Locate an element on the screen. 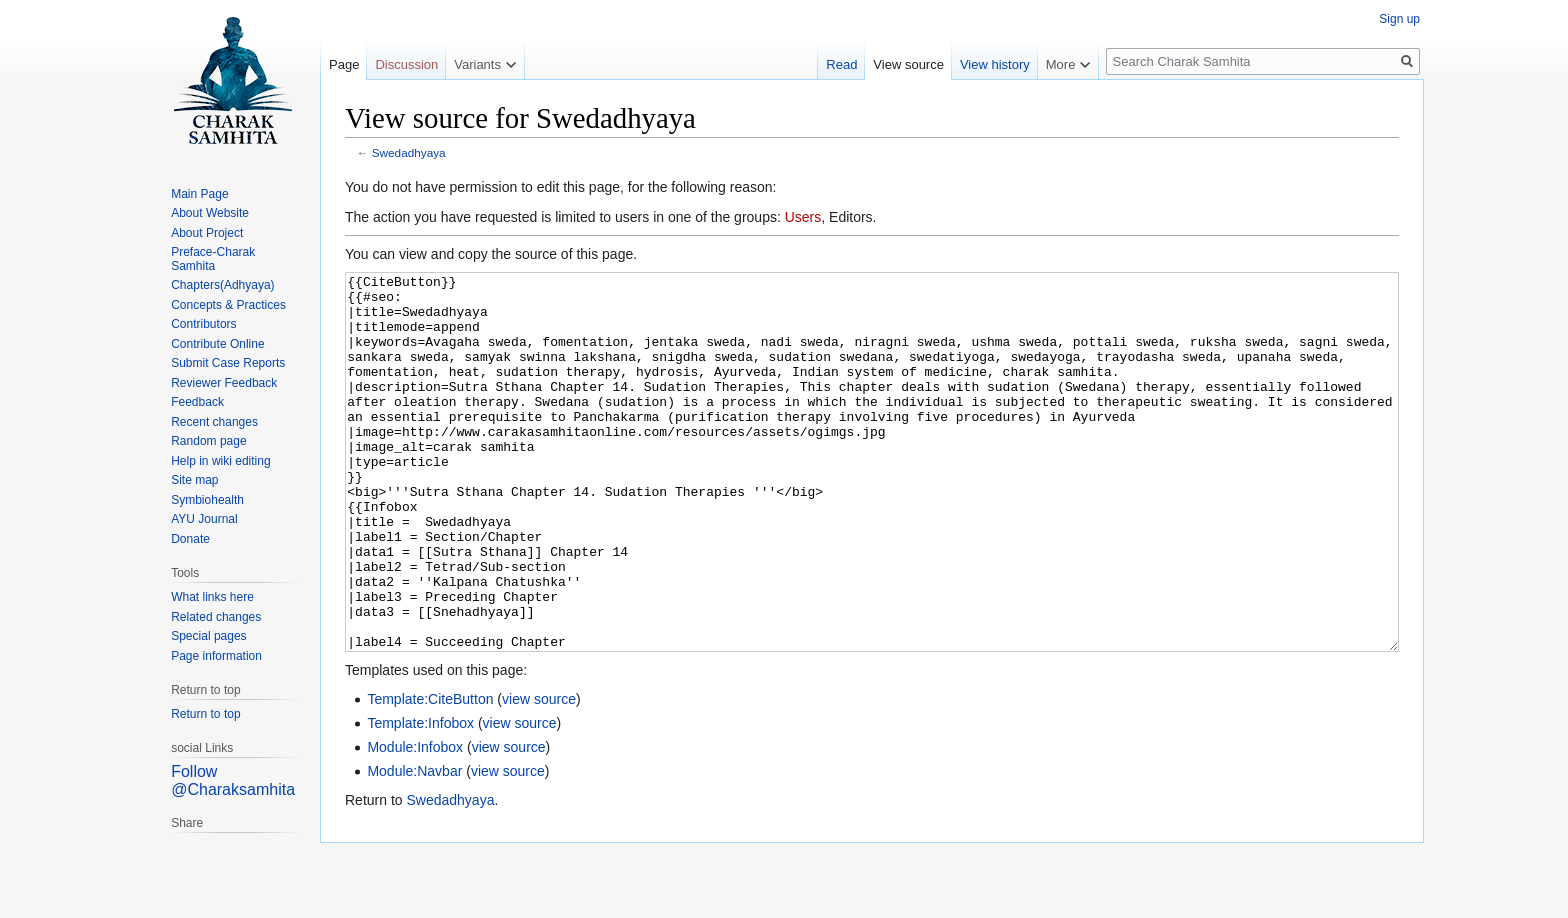 The width and height of the screenshot is (1568, 918). Concepts & Practices is located at coordinates (228, 305).